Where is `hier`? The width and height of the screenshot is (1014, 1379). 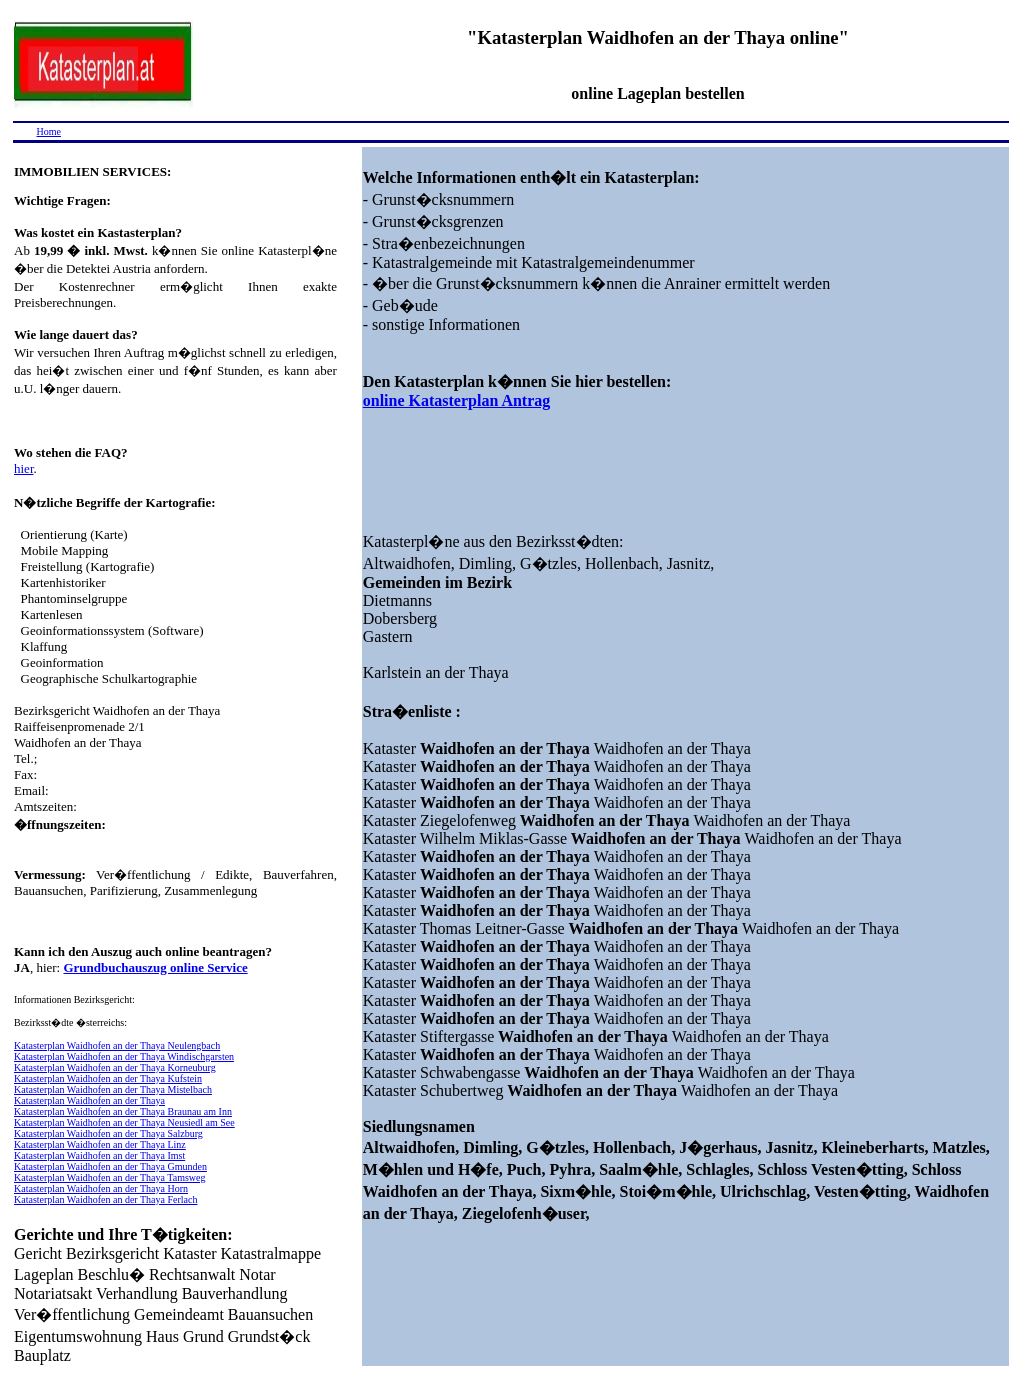
hier is located at coordinates (24, 468).